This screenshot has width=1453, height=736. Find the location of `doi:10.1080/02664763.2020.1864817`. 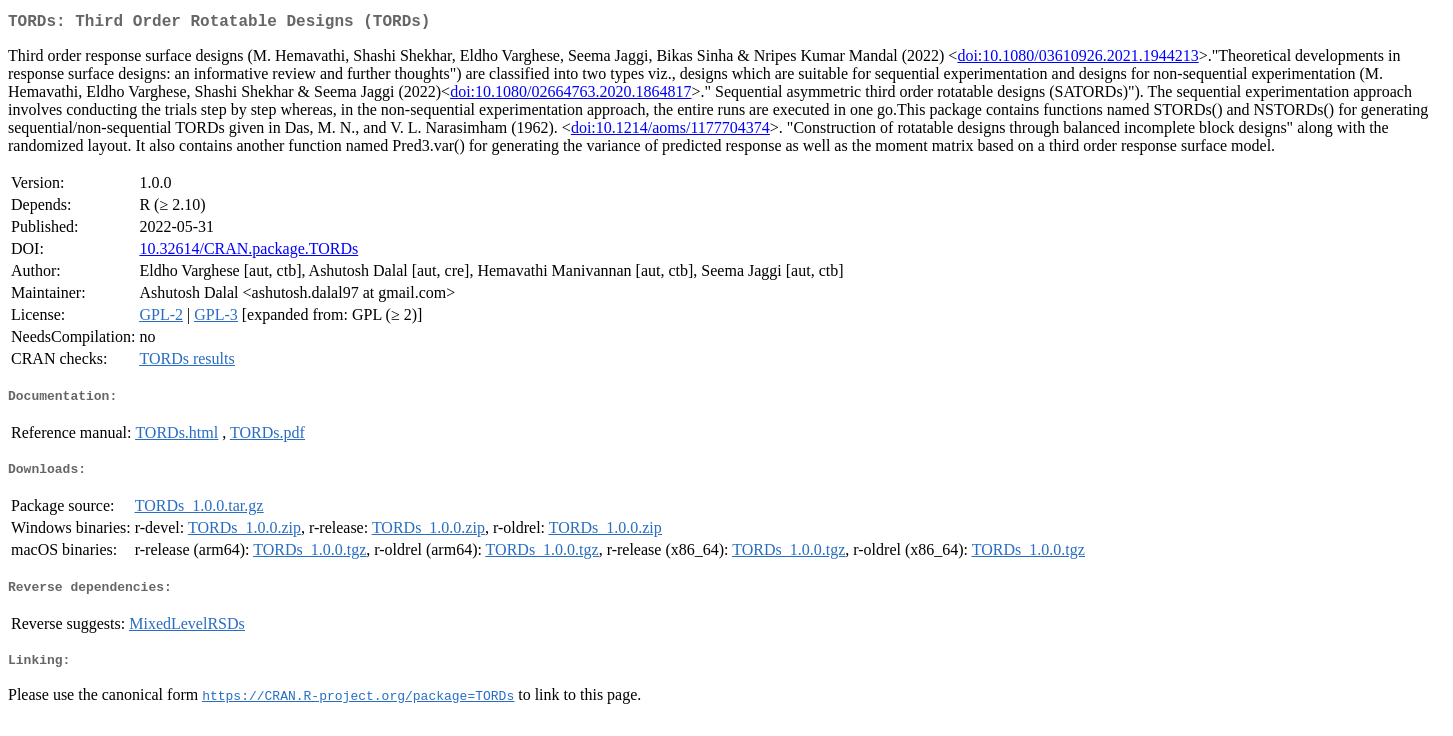

doi:10.1080/02664763.2020.1864817 is located at coordinates (570, 95).